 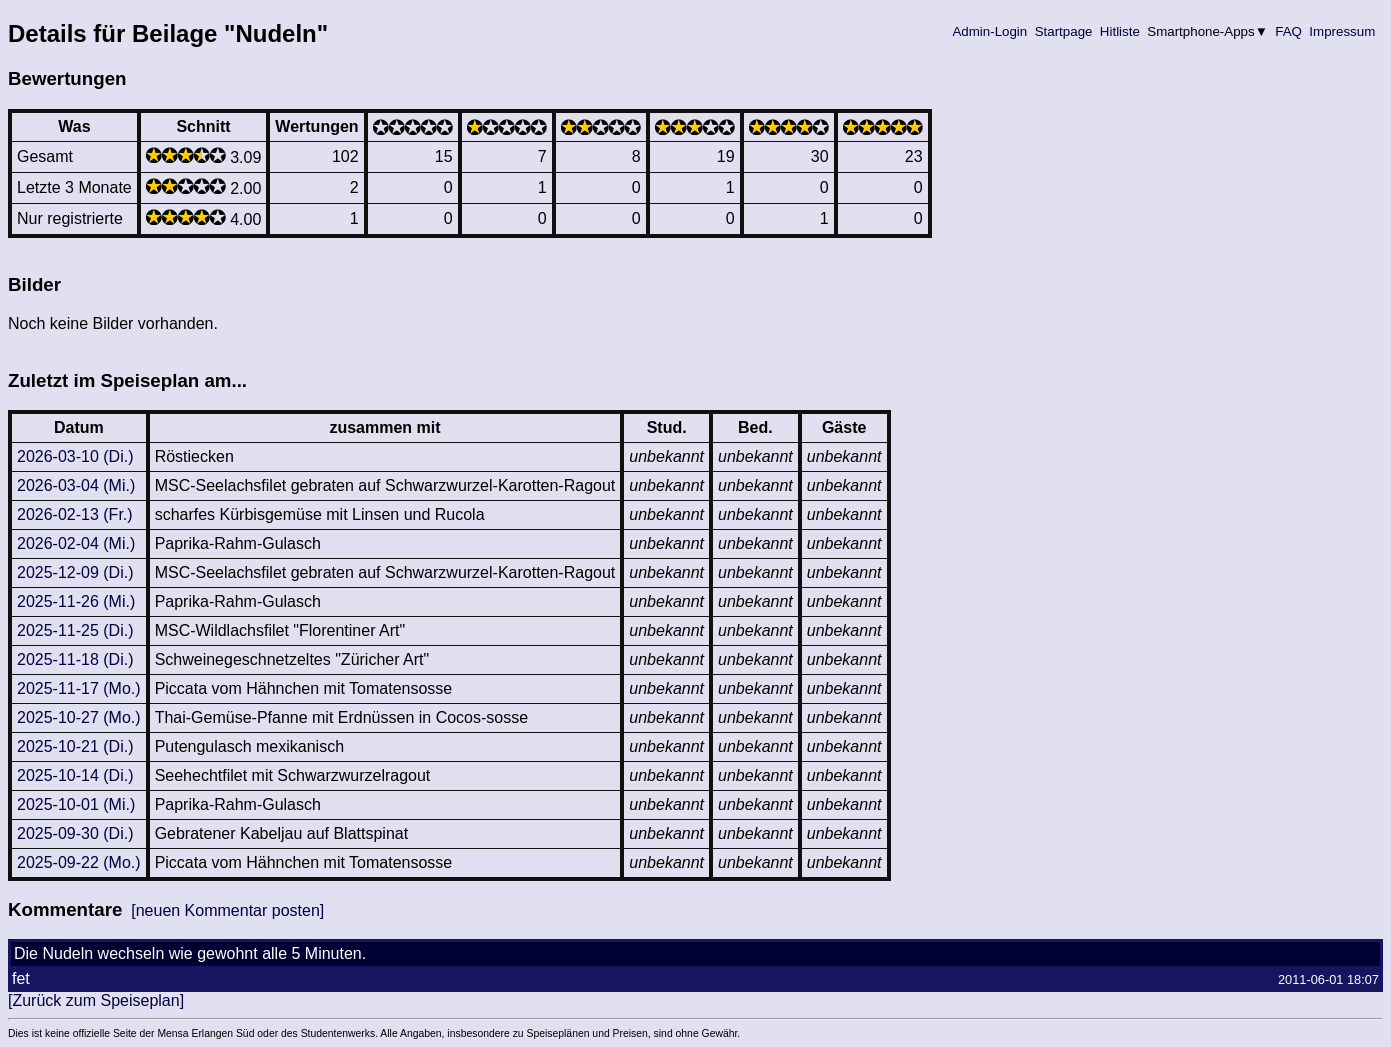 What do you see at coordinates (76, 543) in the screenshot?
I see `2026-02-04 (Mi.)` at bounding box center [76, 543].